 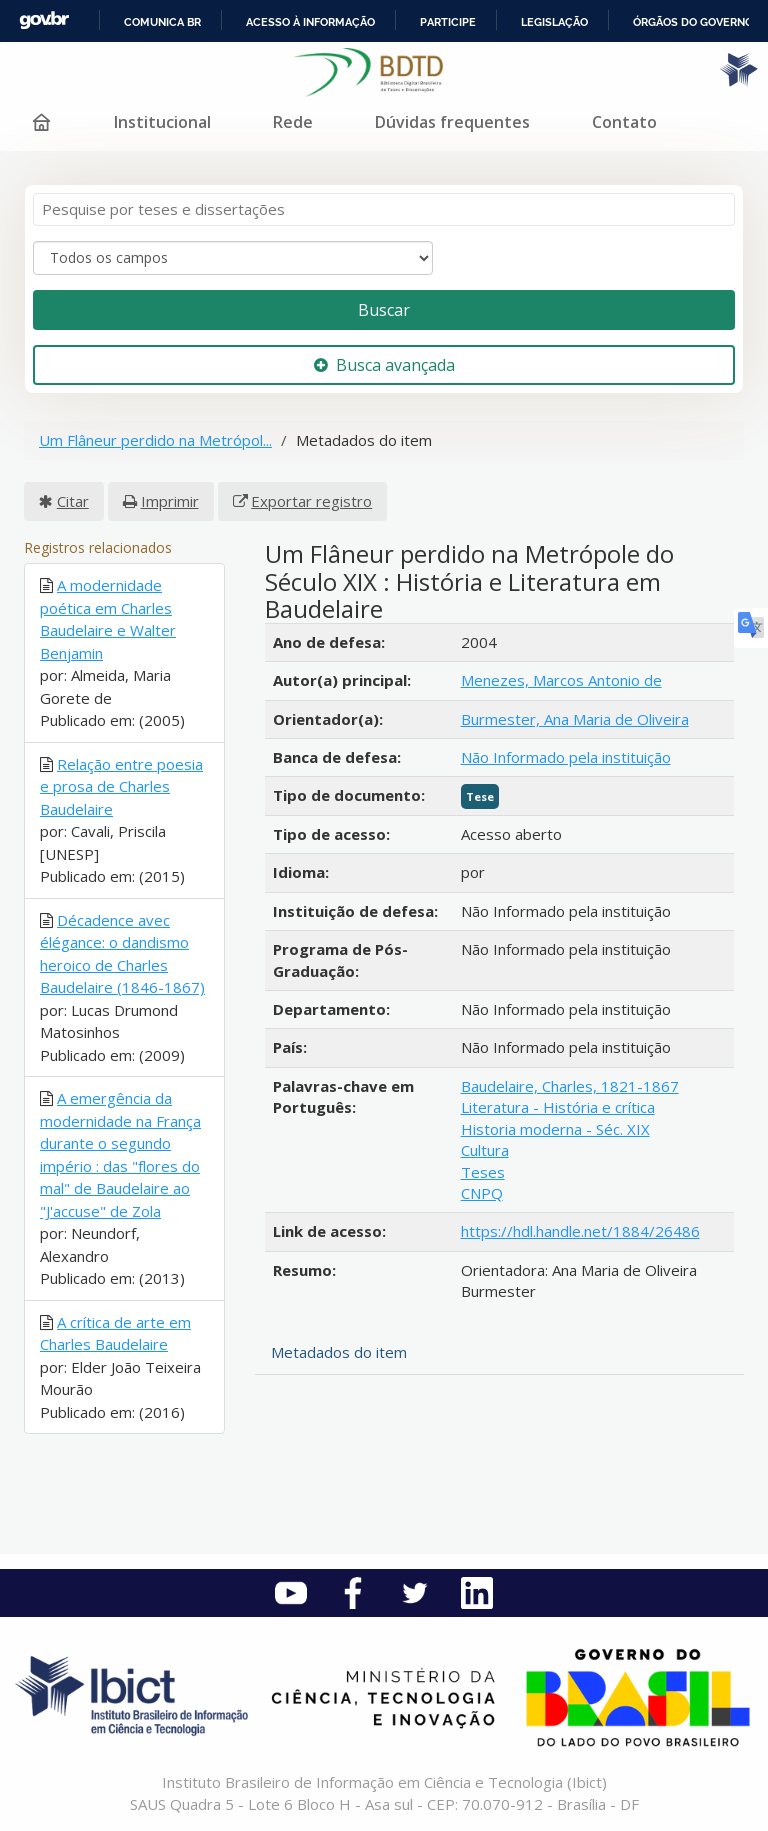 I want to click on Órgãos do Governo, so click(x=693, y=22).